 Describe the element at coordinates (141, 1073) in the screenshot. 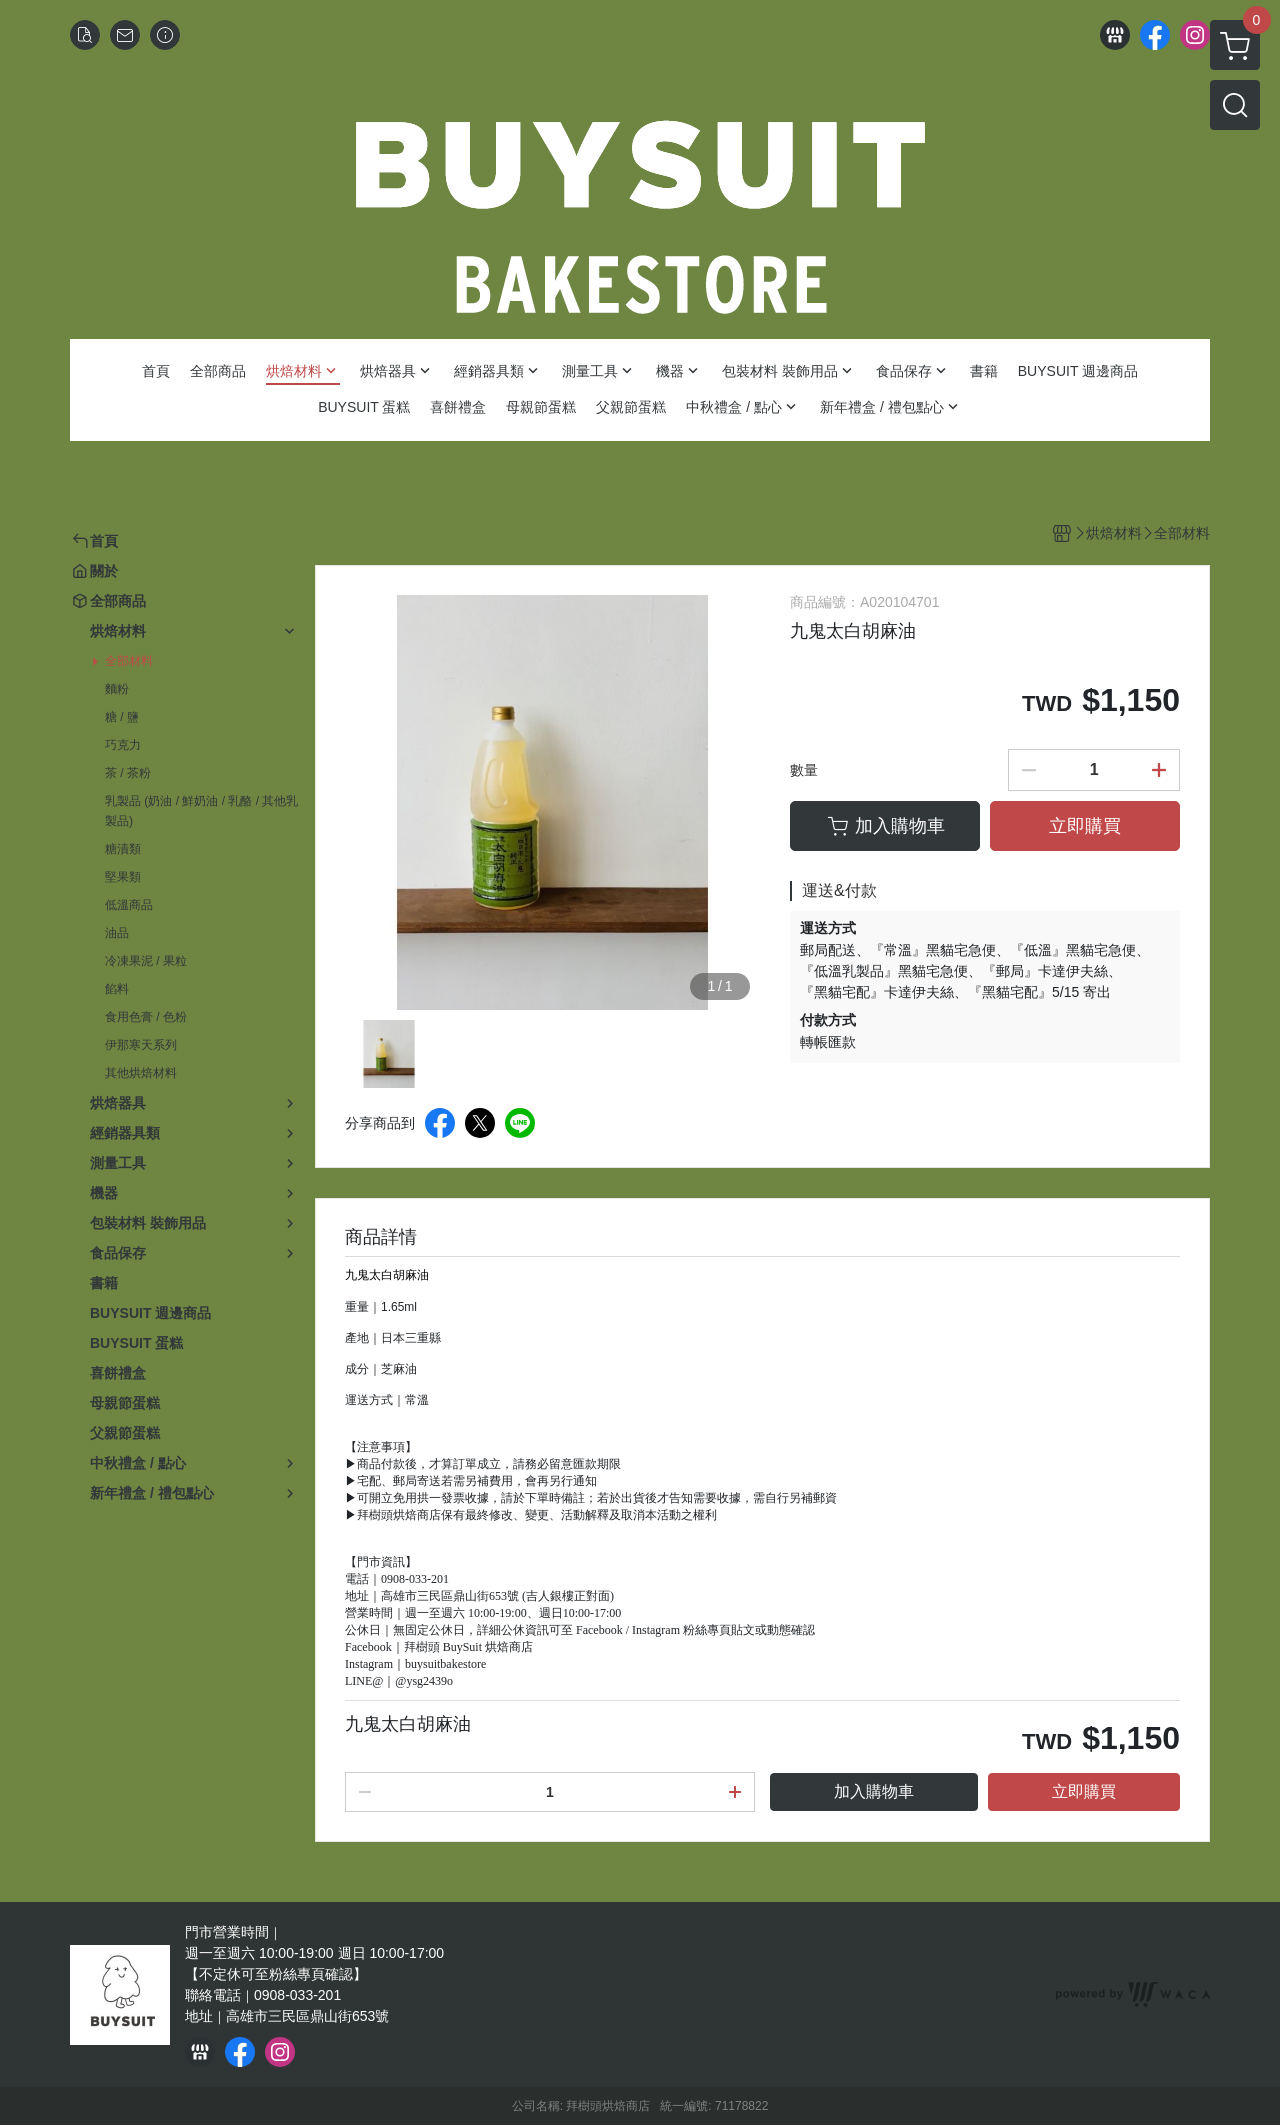

I see `其他烘焙材料` at that location.